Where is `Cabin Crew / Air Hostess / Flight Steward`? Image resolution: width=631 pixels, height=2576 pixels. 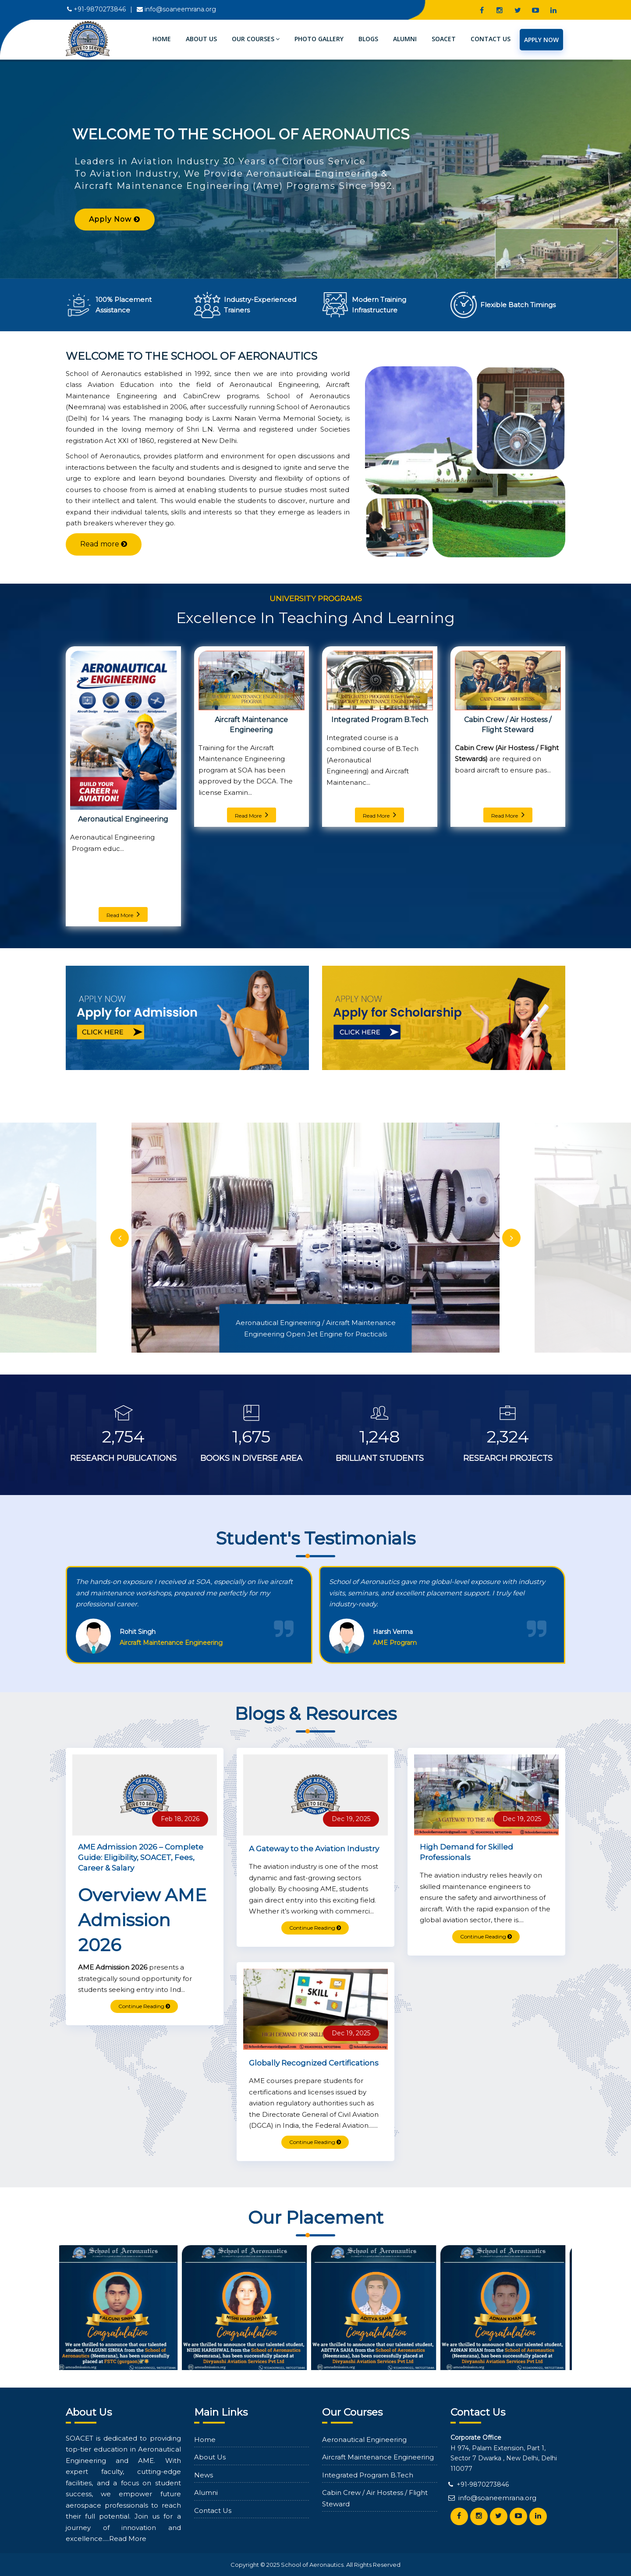 Cabin Crew / Air Hostess / Flight Steward is located at coordinates (507, 725).